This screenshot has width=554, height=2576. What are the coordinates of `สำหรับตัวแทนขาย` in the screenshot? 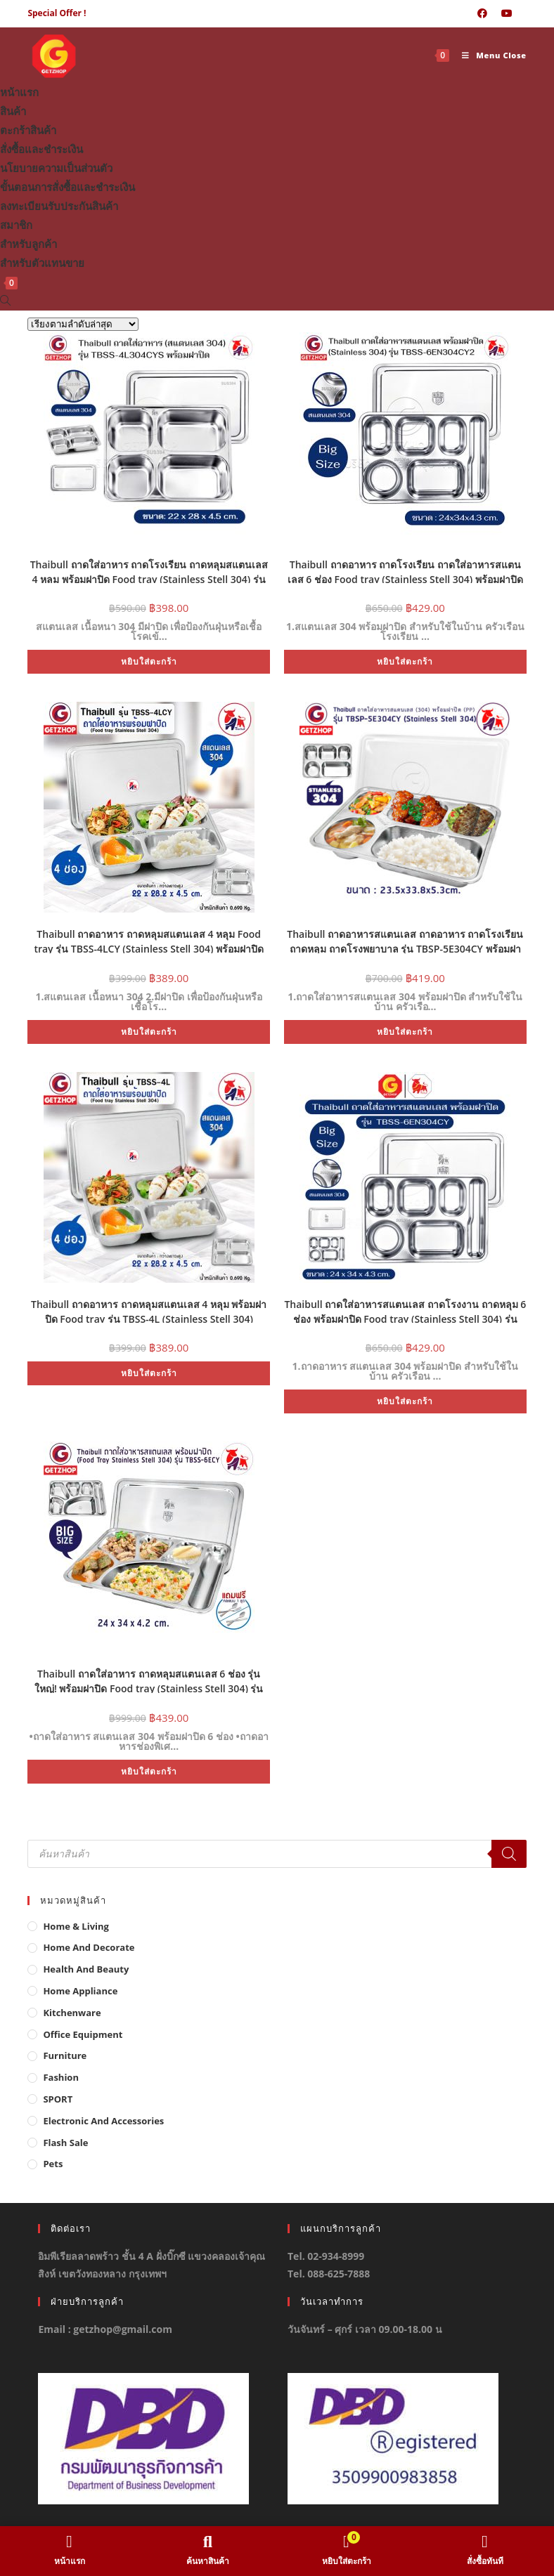 It's located at (42, 263).